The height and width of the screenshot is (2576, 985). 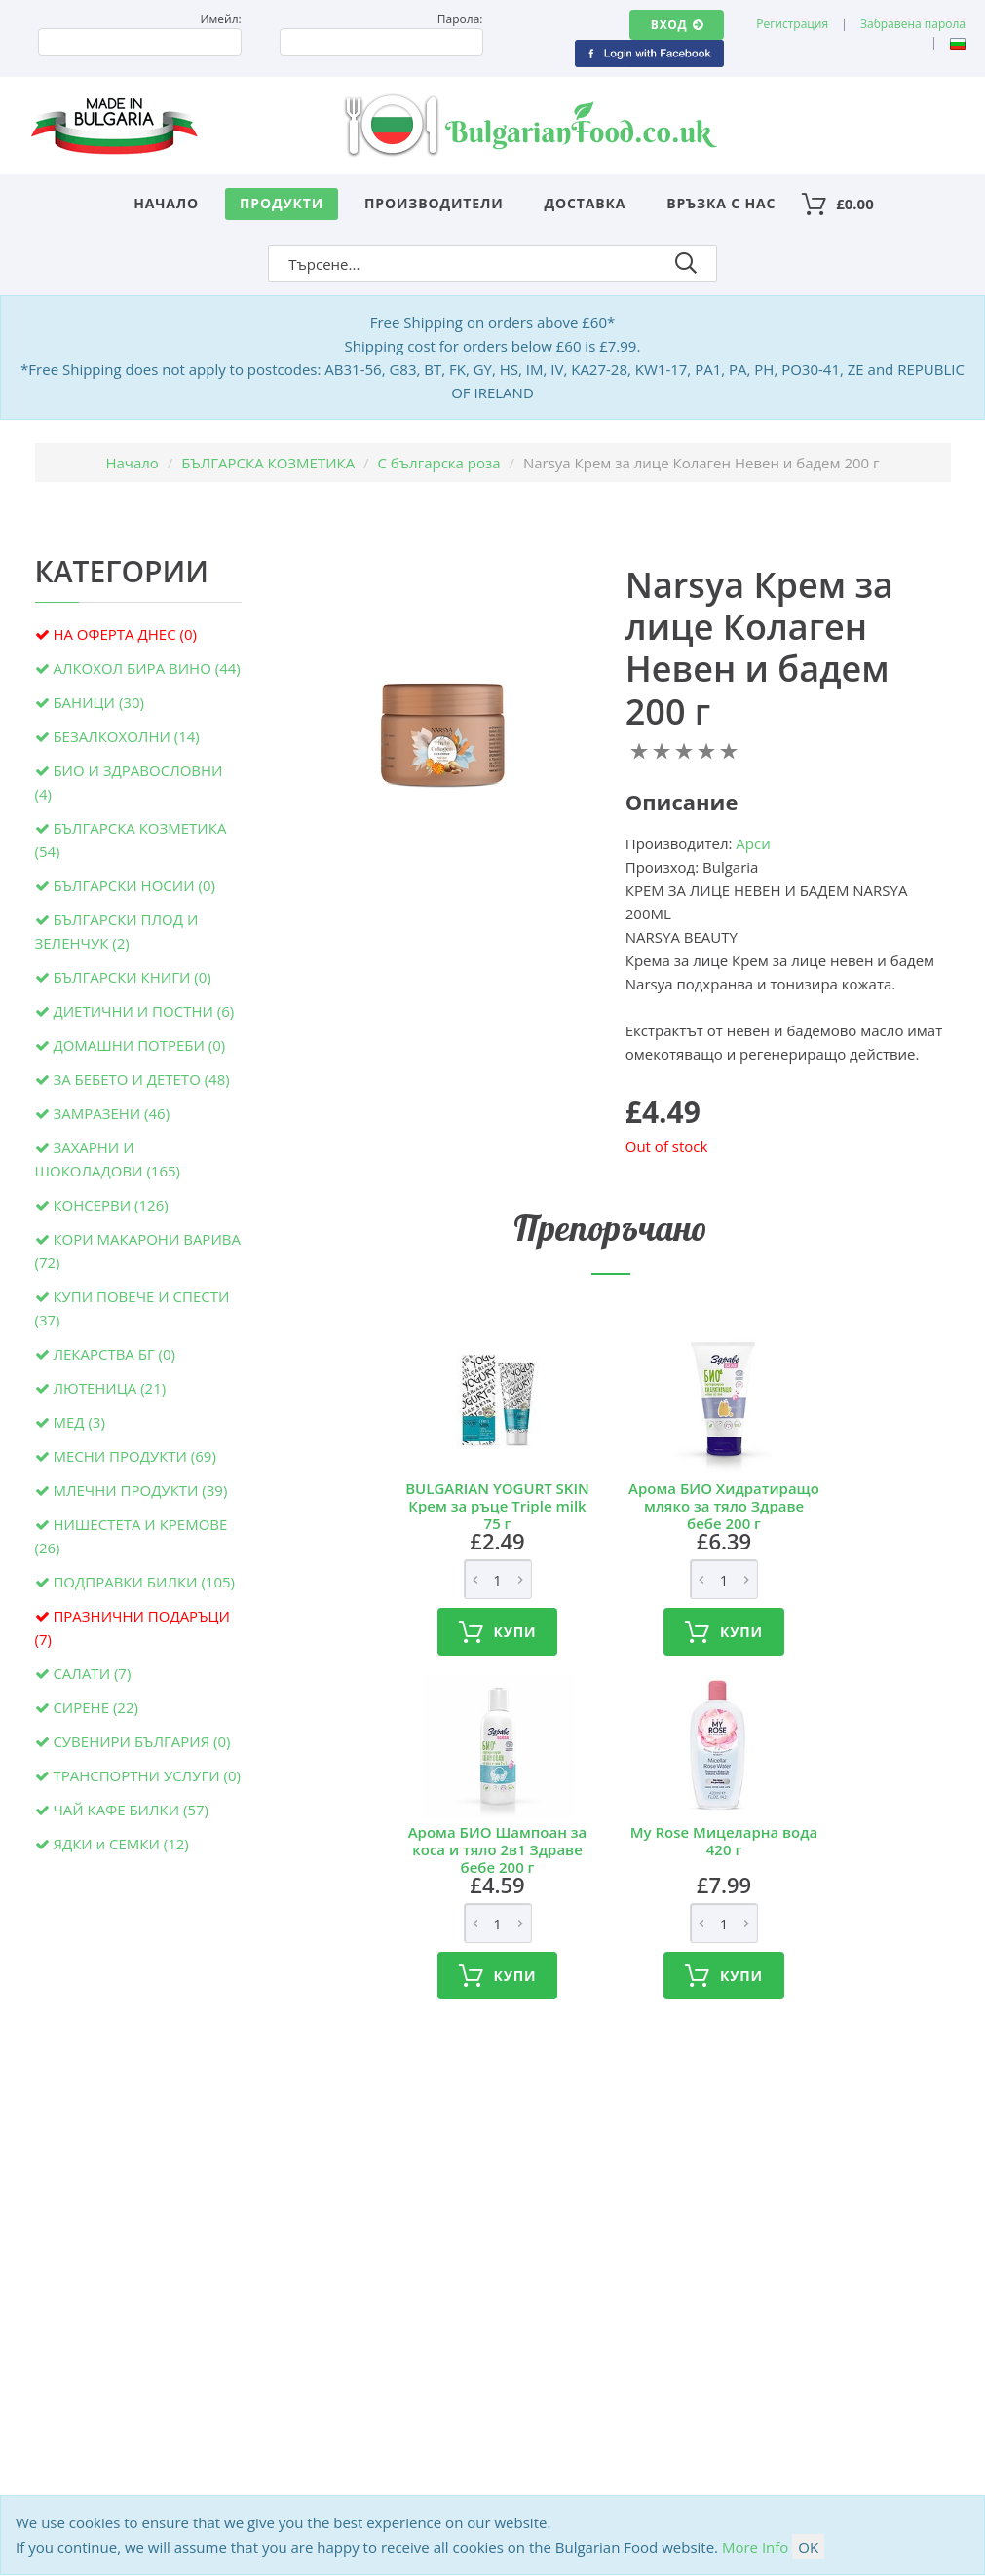 What do you see at coordinates (141, 1741) in the screenshot?
I see `СУВЕНИРИ БЪЛГАРИЯ (0)` at bounding box center [141, 1741].